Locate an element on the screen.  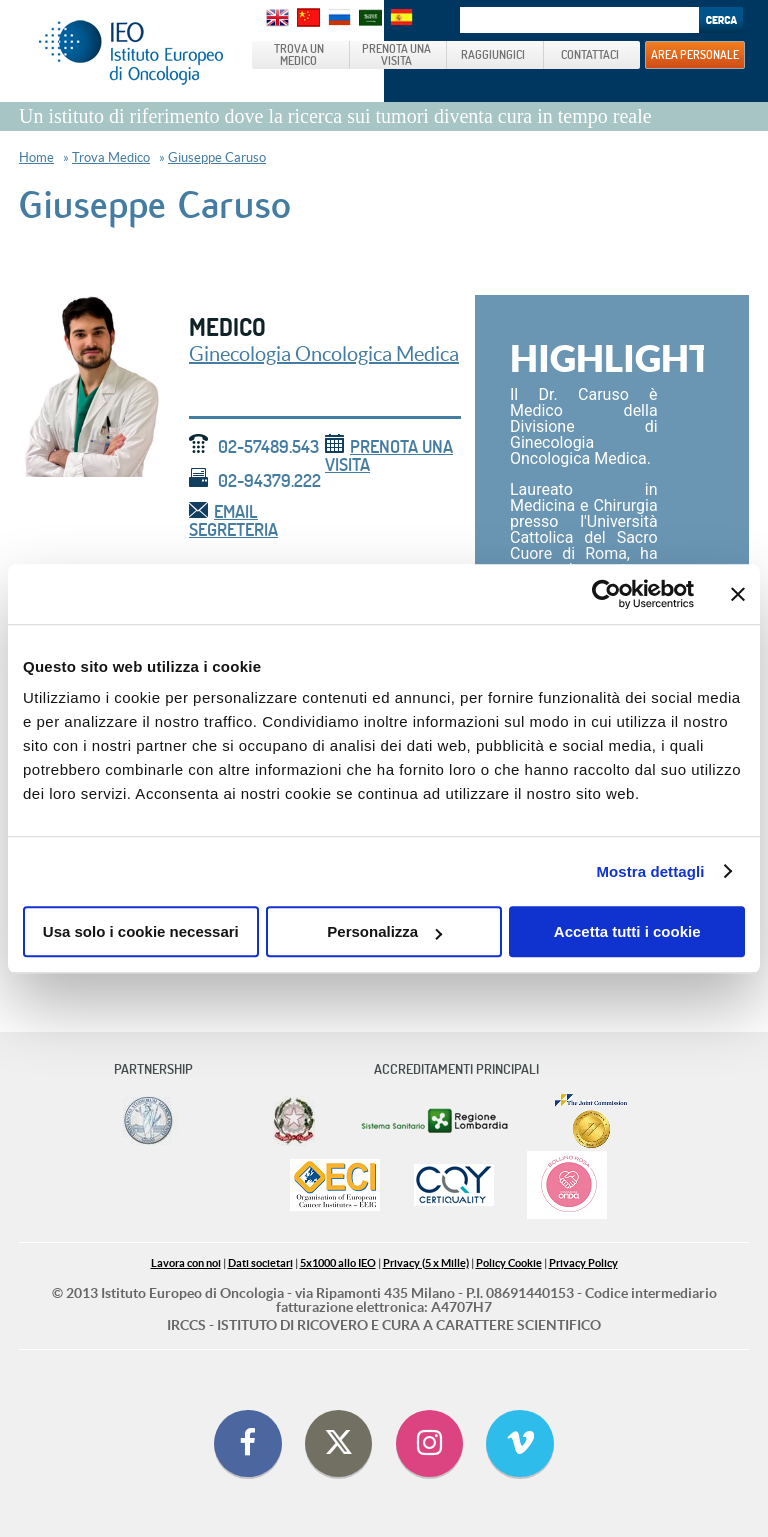
email segreteria is located at coordinates (233, 520).